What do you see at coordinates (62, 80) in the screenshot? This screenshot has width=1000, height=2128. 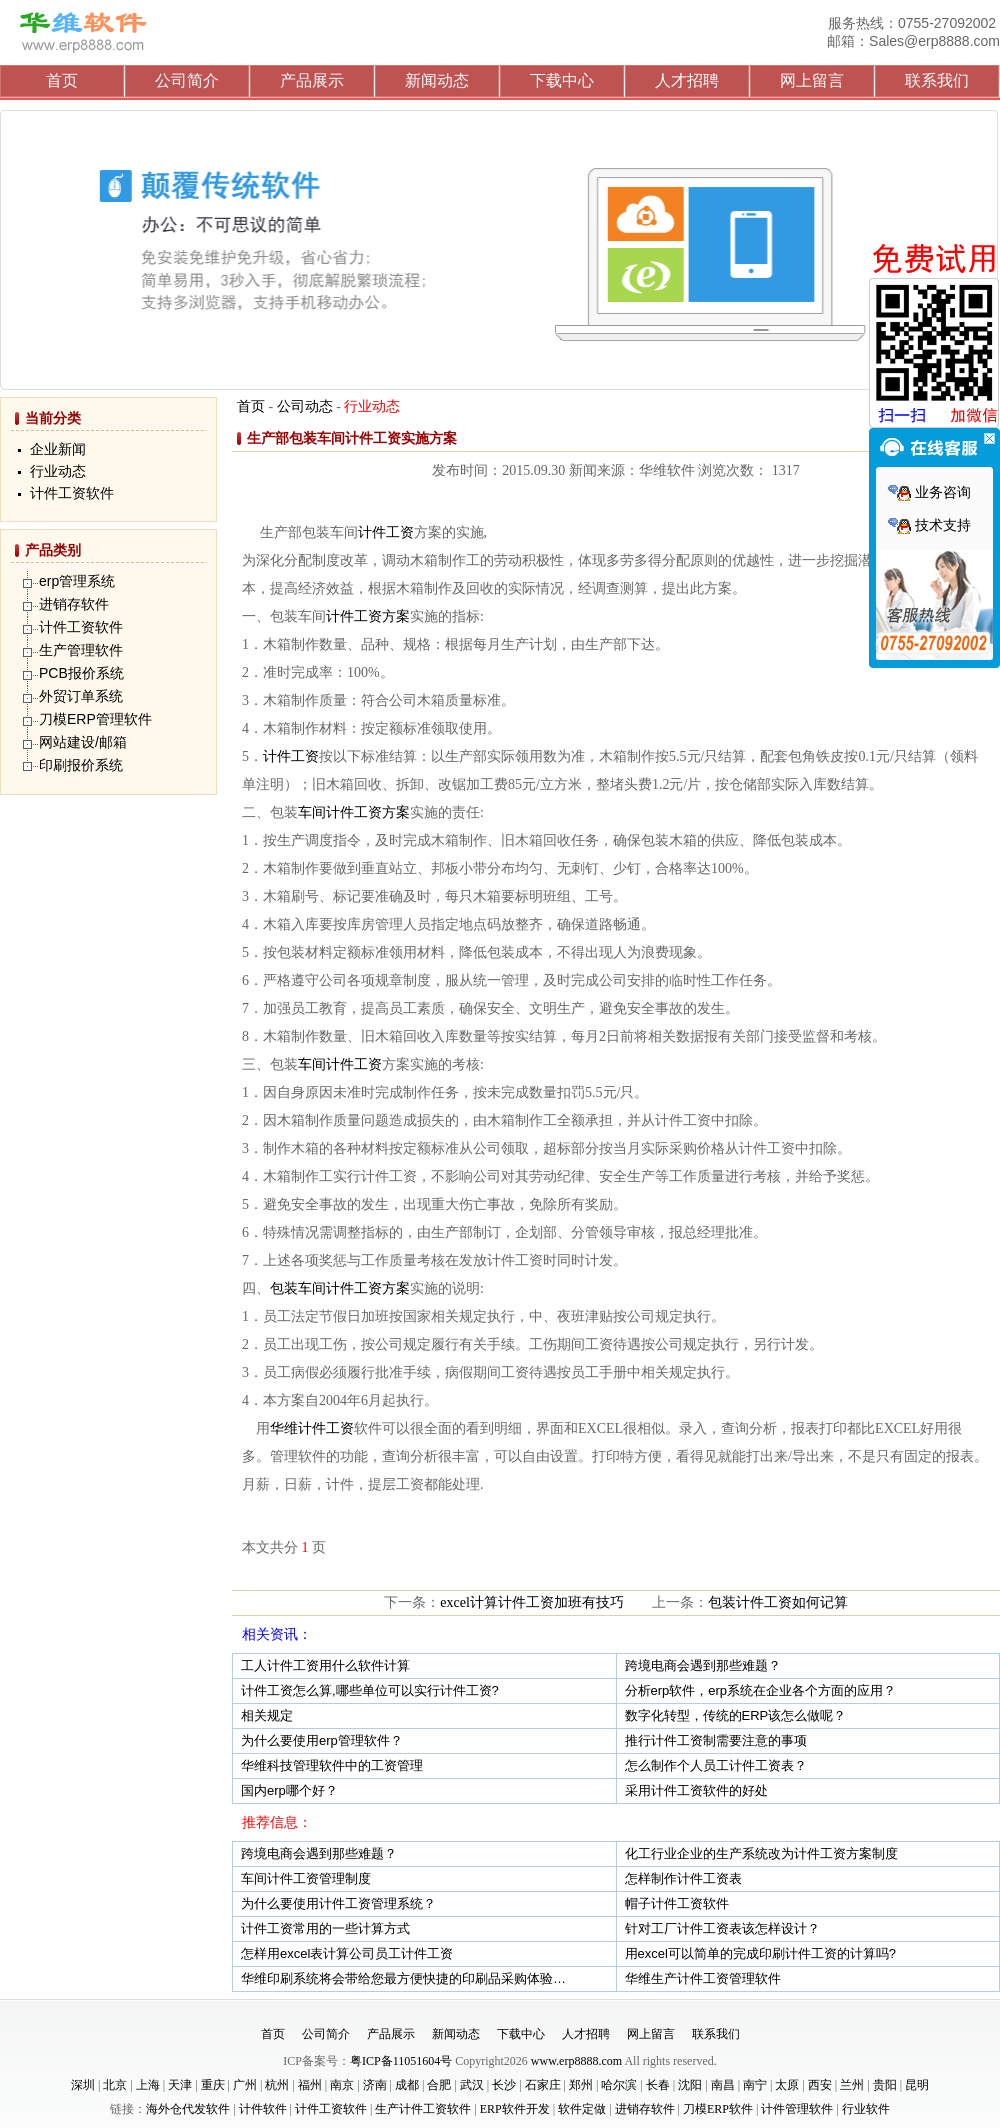 I see `首页` at bounding box center [62, 80].